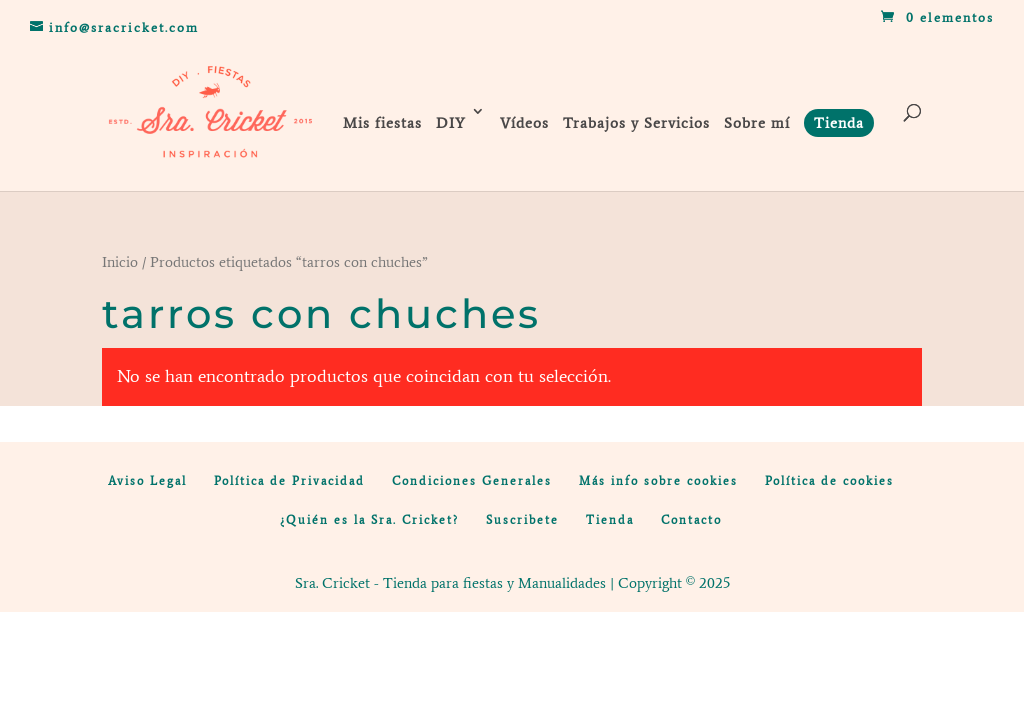 The width and height of the screenshot is (1024, 720). I want to click on DIY, so click(451, 123).